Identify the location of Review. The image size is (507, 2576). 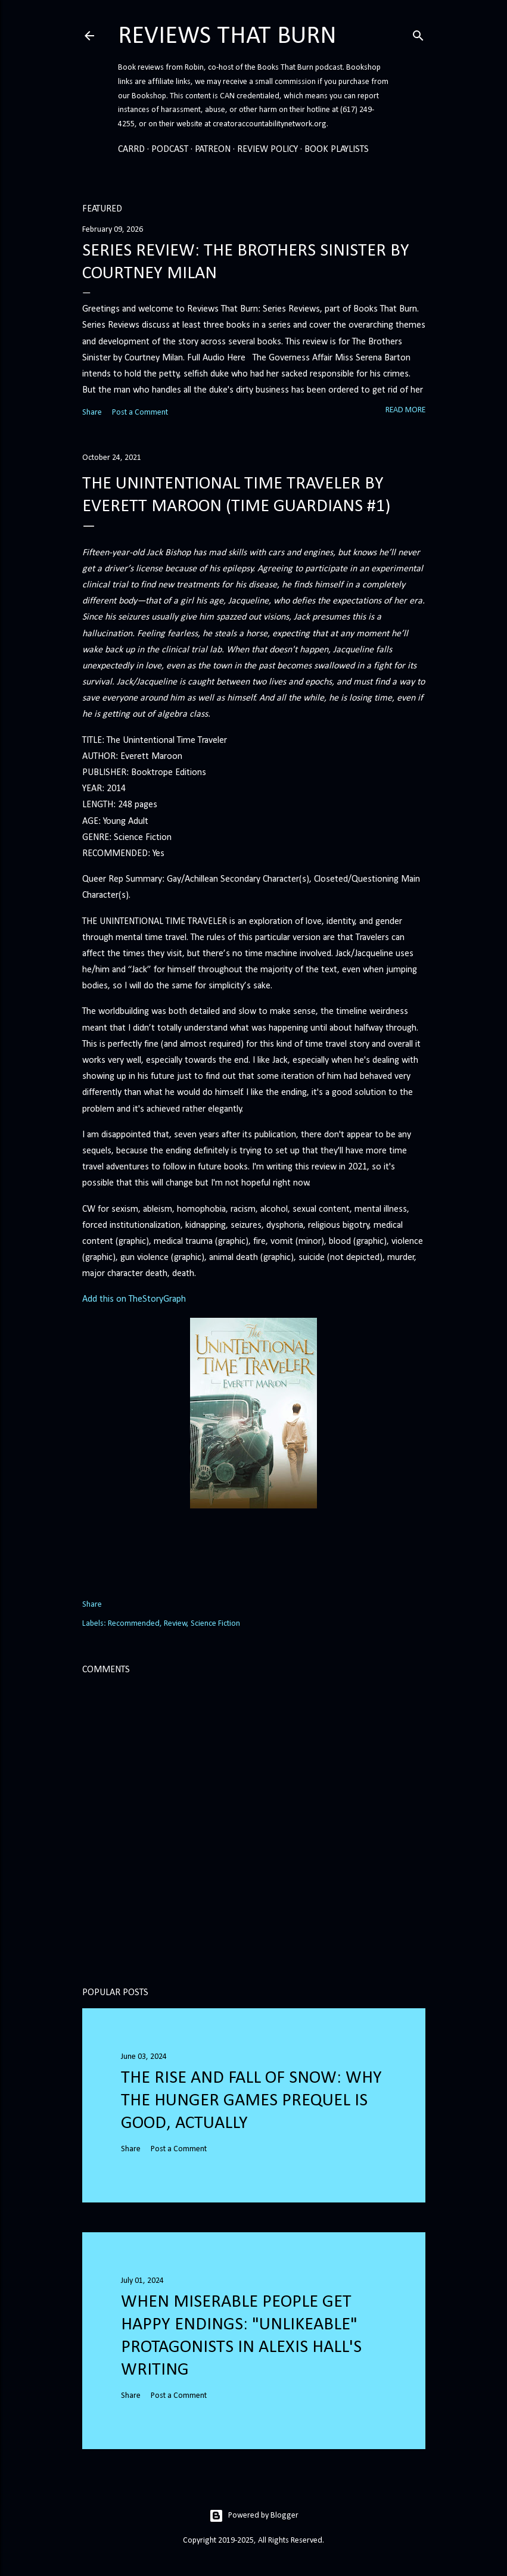
(175, 1623).